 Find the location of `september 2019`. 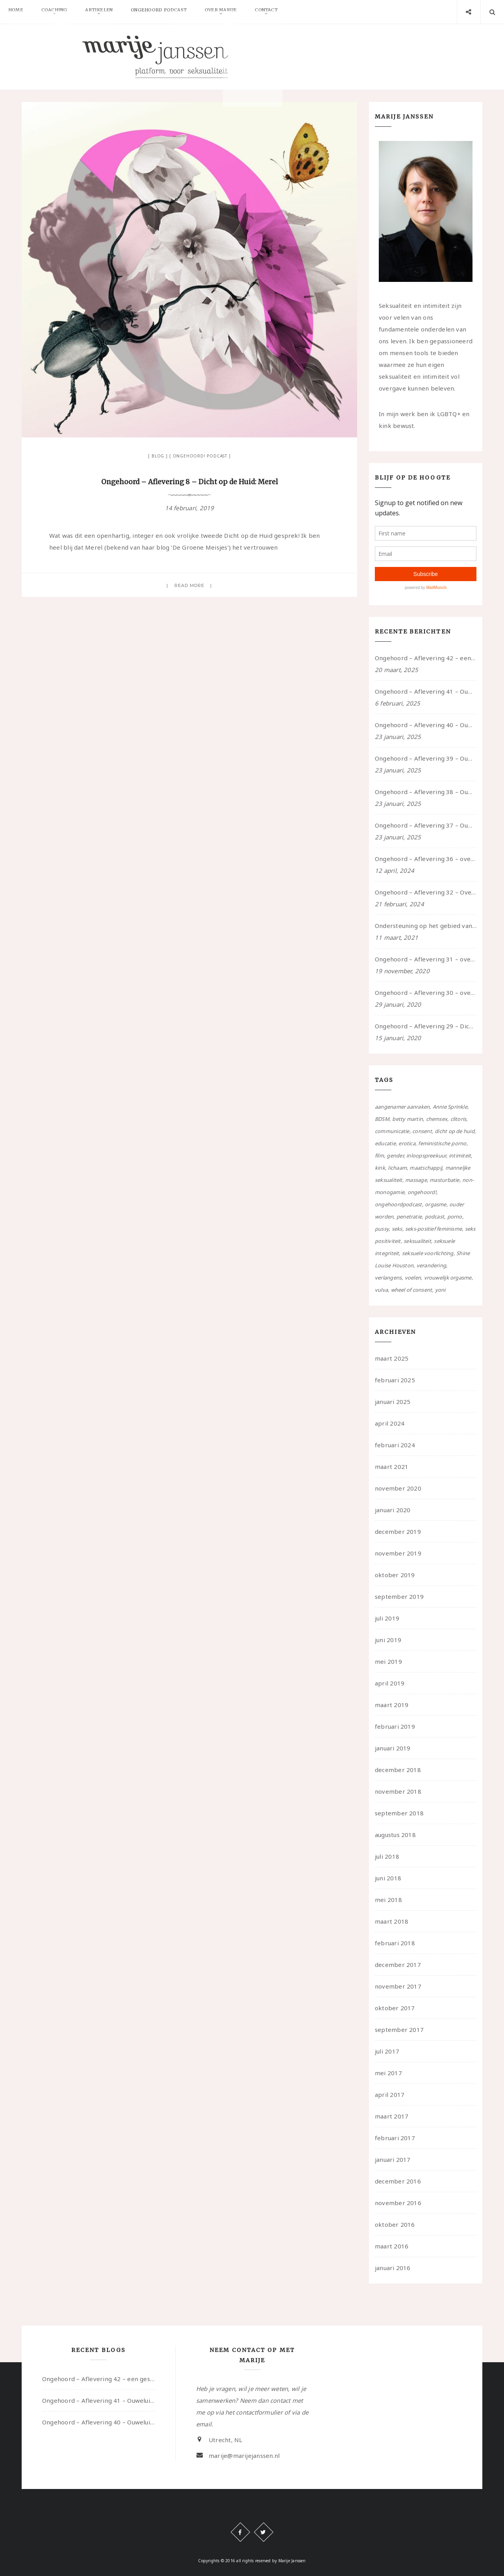

september 2019 is located at coordinates (399, 1596).